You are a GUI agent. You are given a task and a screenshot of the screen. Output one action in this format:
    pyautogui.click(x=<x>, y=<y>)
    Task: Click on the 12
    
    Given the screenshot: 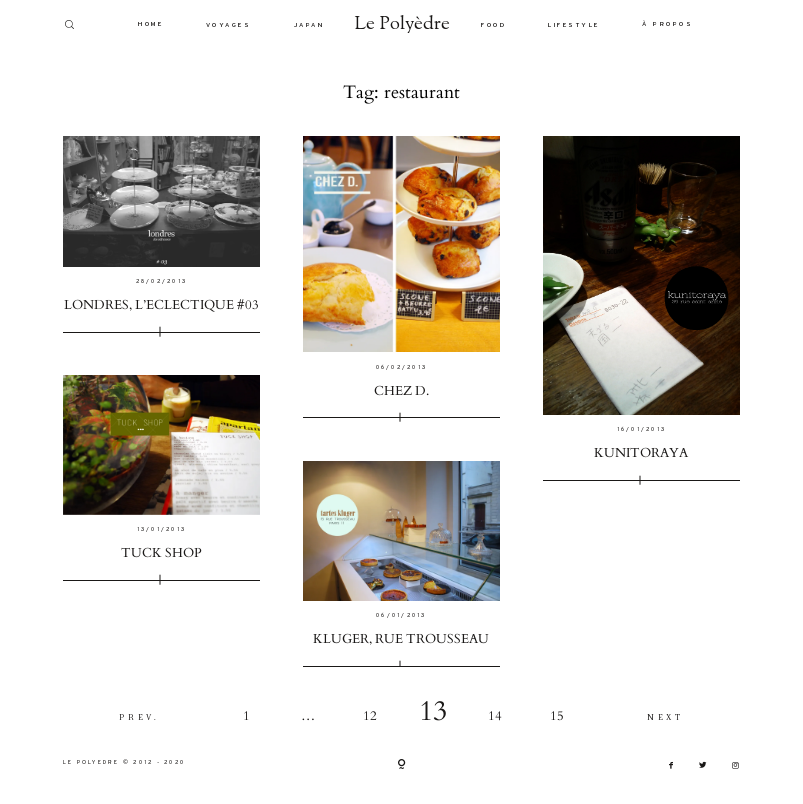 What is the action you would take?
    pyautogui.click(x=370, y=717)
    